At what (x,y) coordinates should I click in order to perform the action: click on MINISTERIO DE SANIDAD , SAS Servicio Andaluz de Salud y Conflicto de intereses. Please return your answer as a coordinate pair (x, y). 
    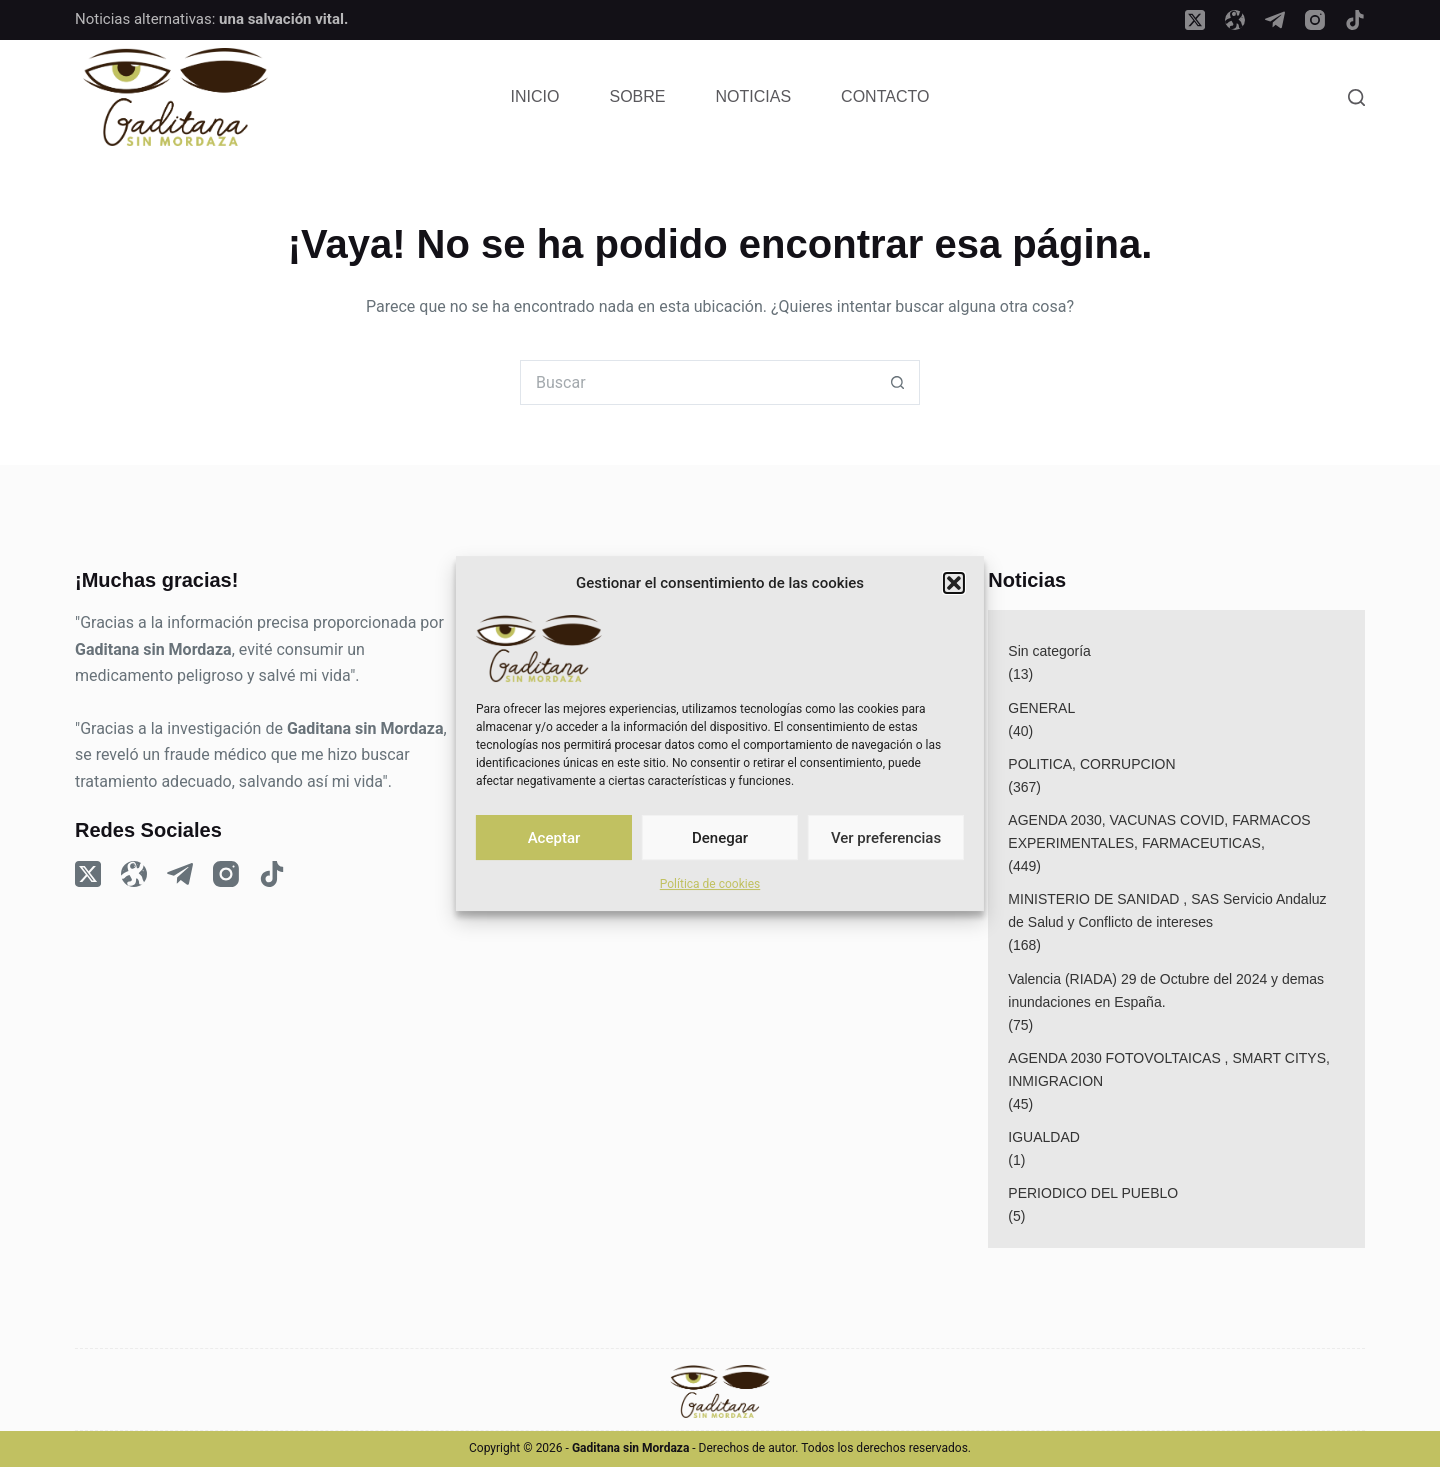
    Looking at the image, I should click on (1167, 910).